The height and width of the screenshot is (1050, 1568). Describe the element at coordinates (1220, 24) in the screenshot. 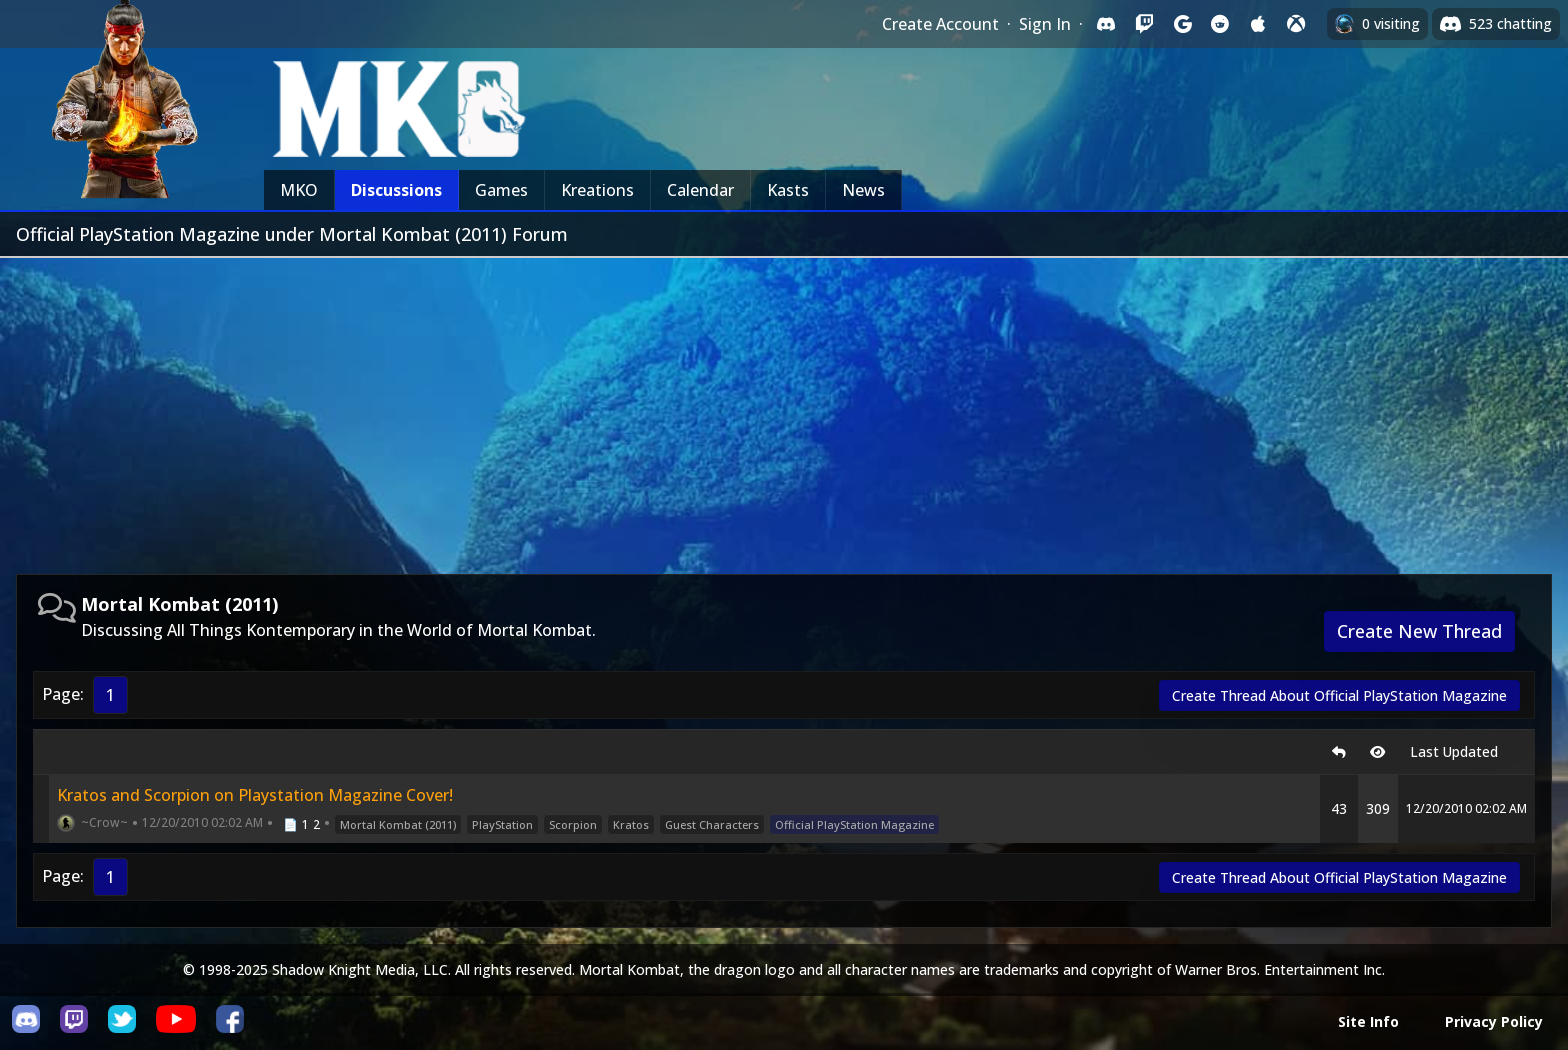

I see `[Sign in with Reddit]` at that location.